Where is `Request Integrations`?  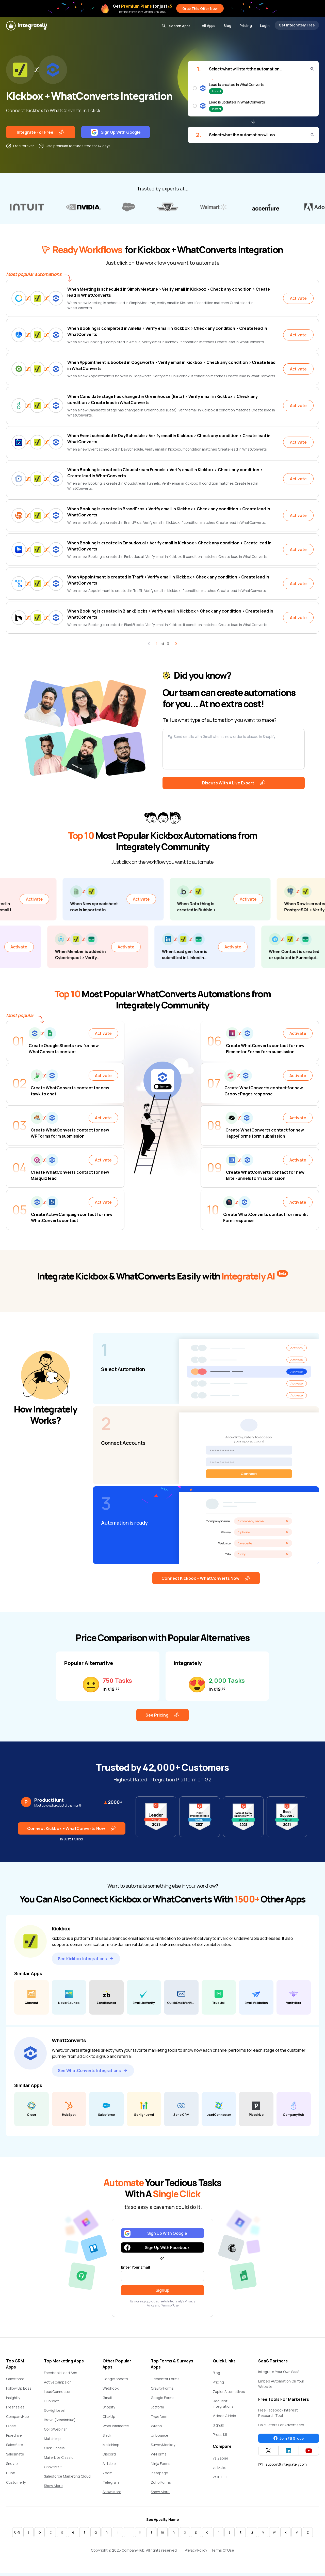 Request Integrations is located at coordinates (223, 2406).